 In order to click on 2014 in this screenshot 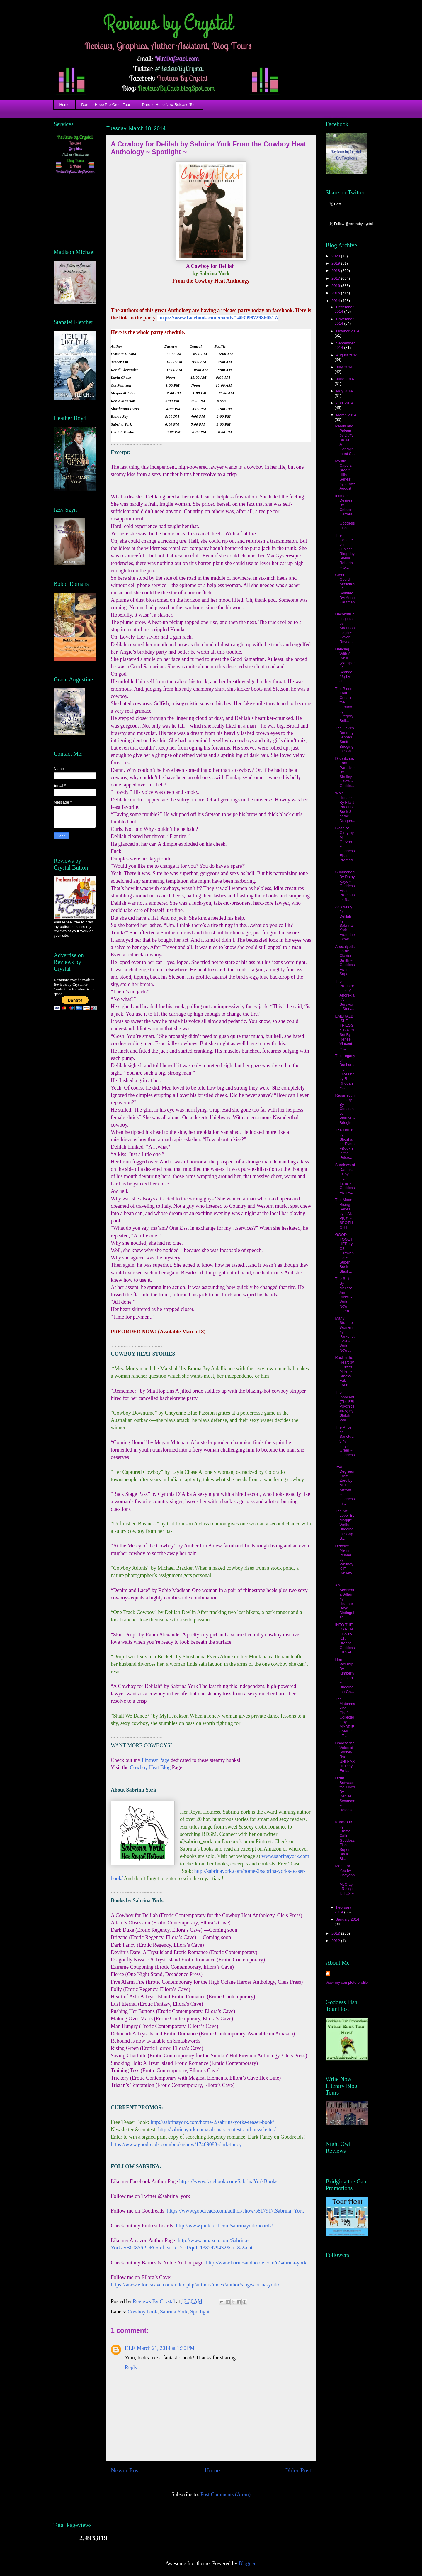, I will do `click(336, 300)`.